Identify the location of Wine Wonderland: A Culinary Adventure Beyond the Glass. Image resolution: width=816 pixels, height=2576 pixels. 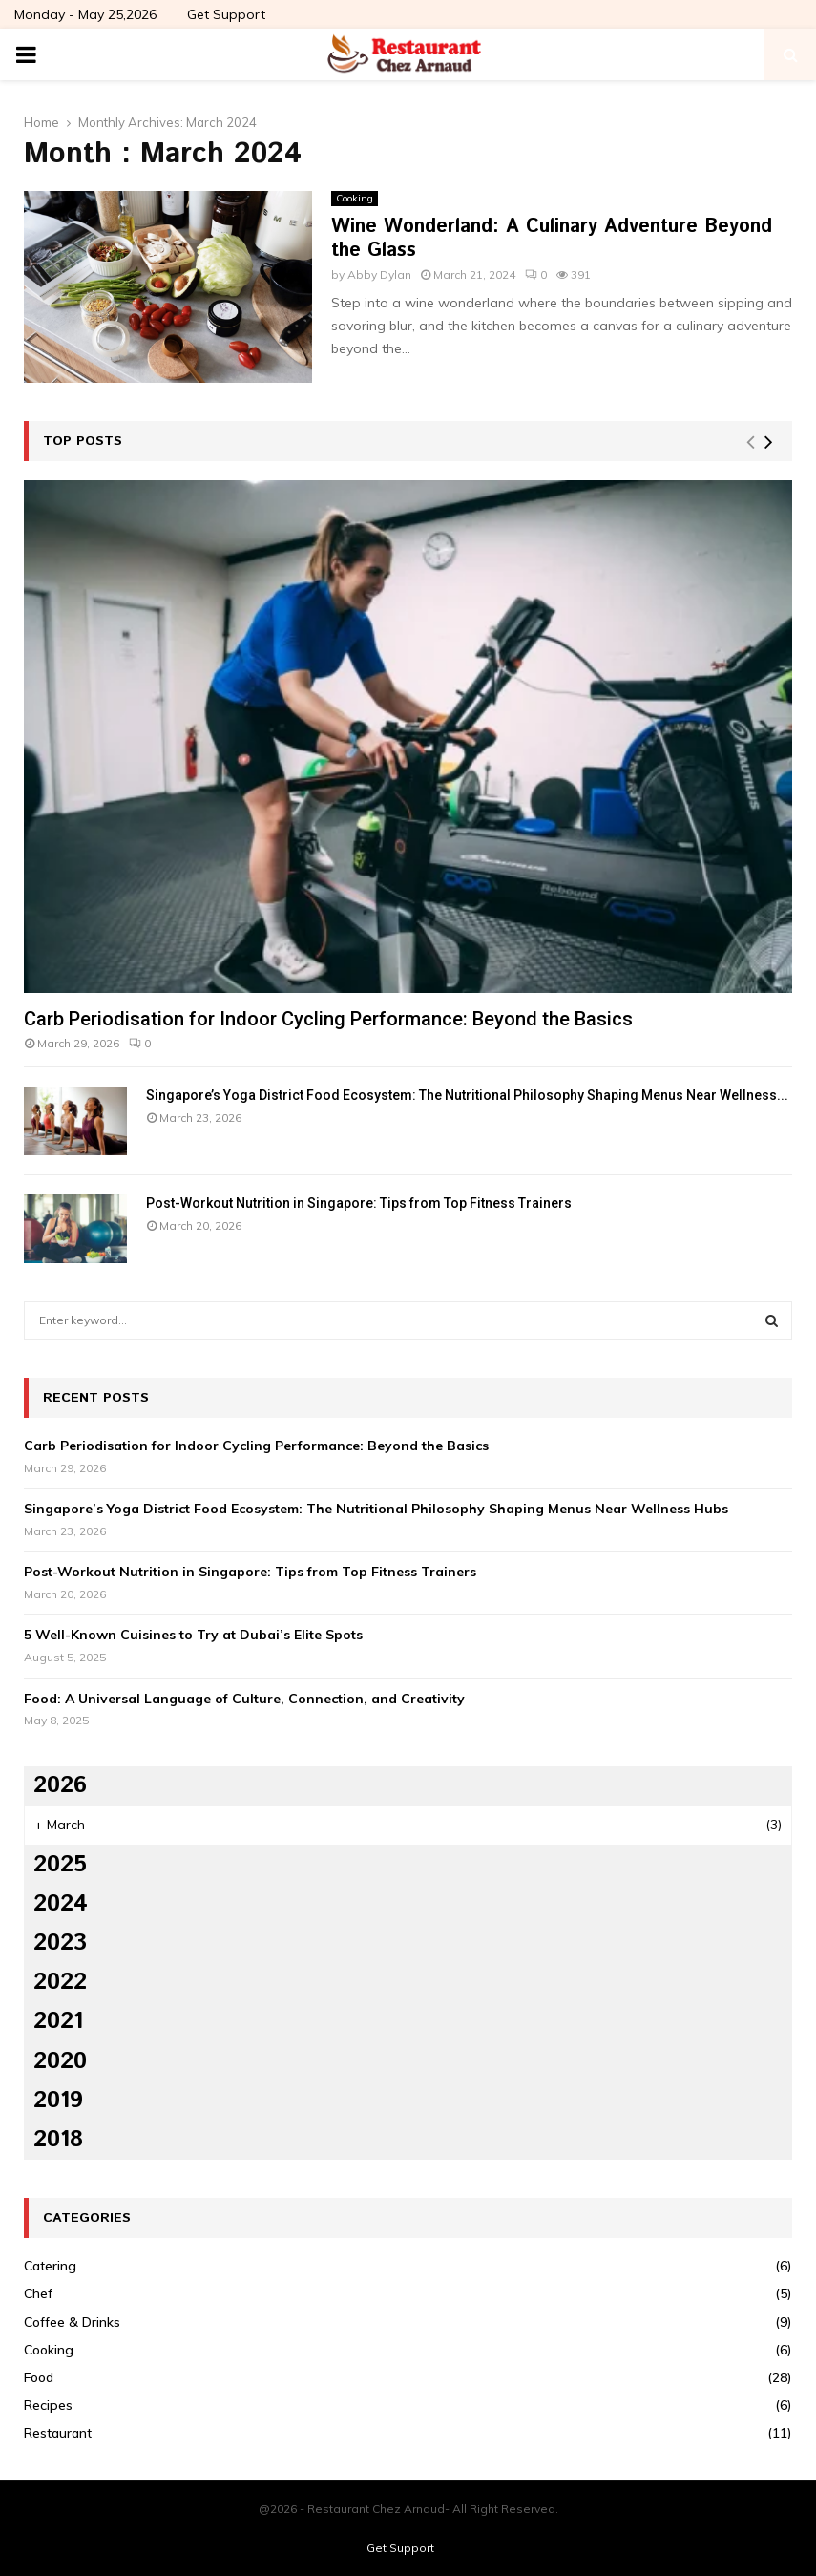
(551, 238).